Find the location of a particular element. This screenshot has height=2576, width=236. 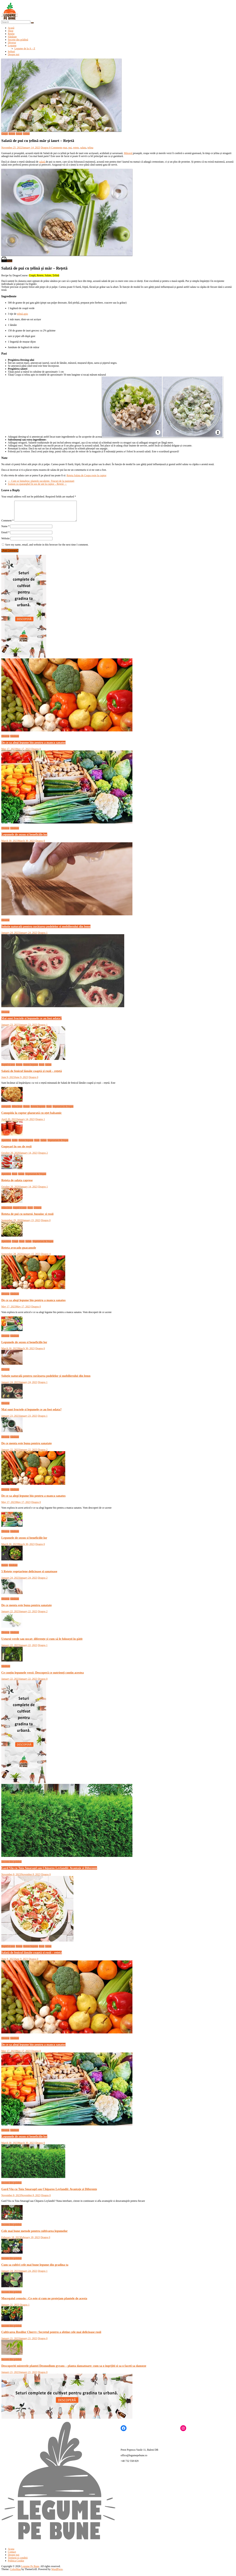

Aperitive is located at coordinates (6, 1144).